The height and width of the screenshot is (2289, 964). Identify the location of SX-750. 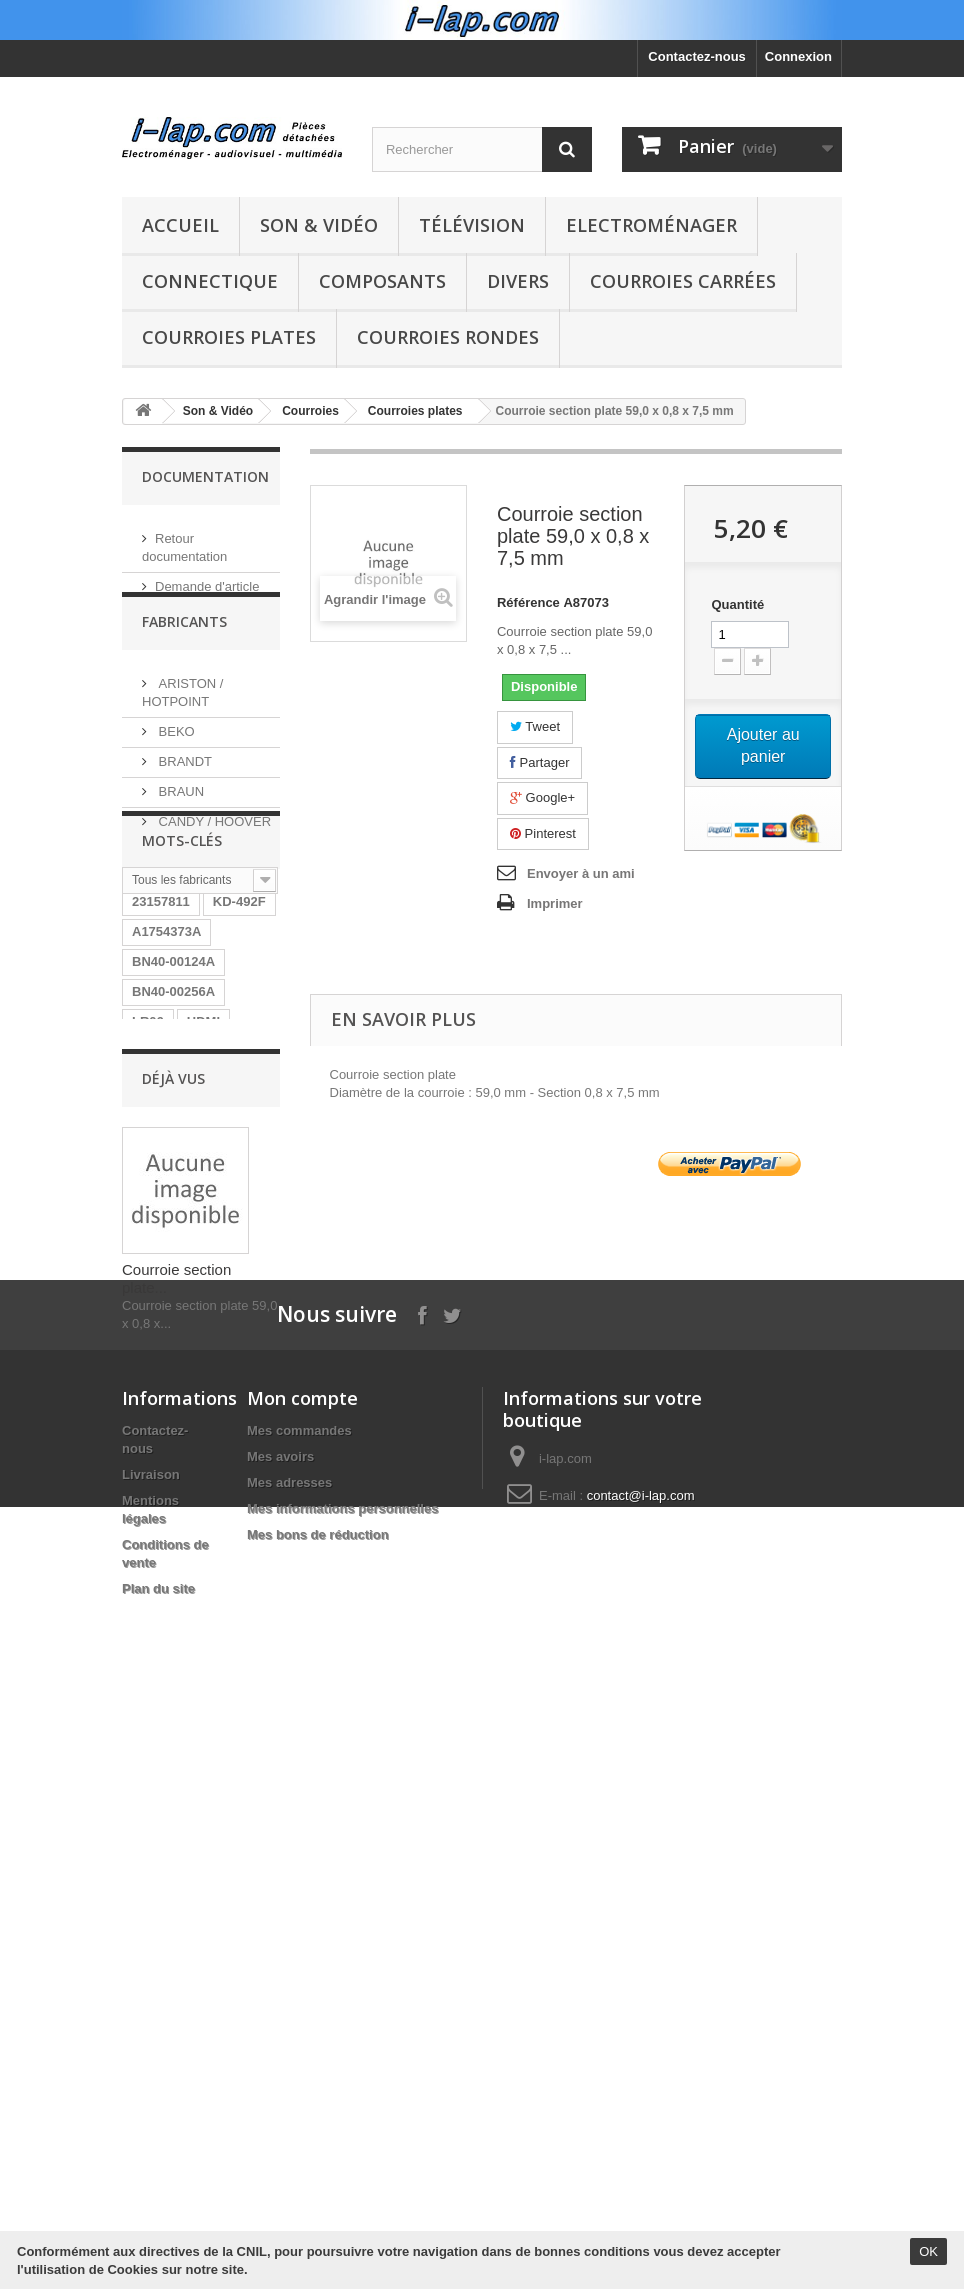
(238, 1248).